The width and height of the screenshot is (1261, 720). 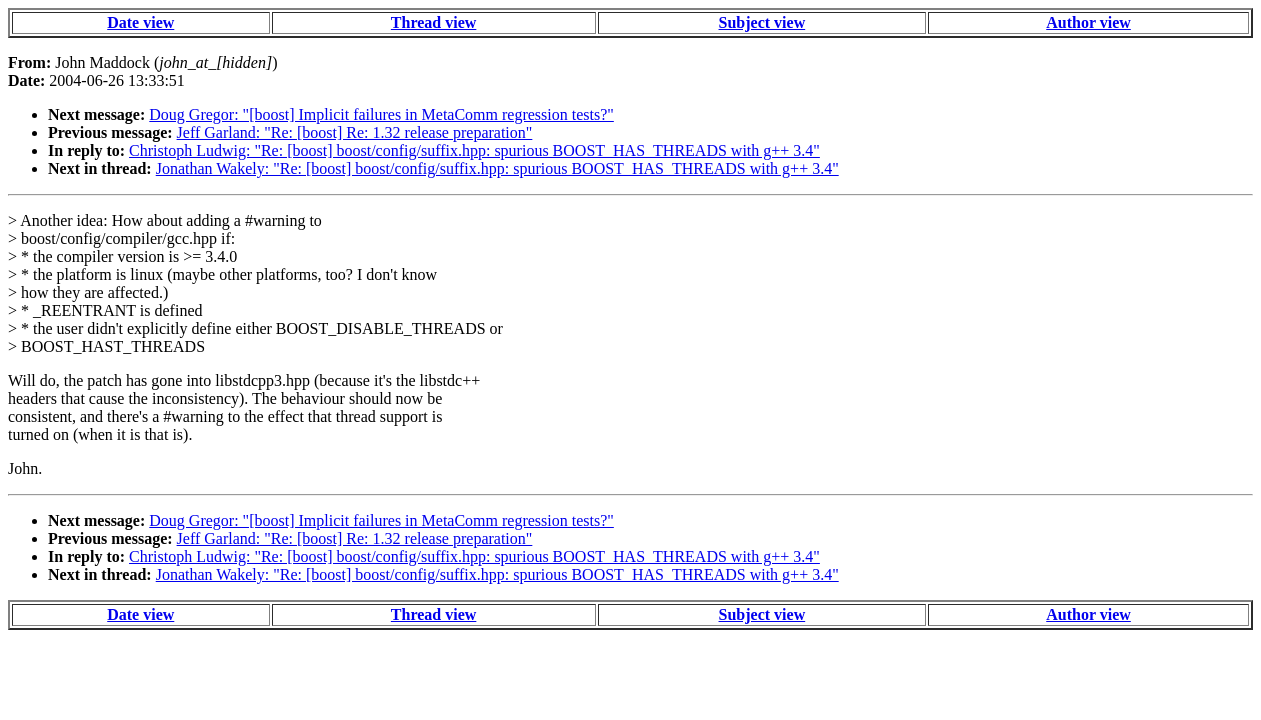 I want to click on Date view, so click(x=140, y=22).